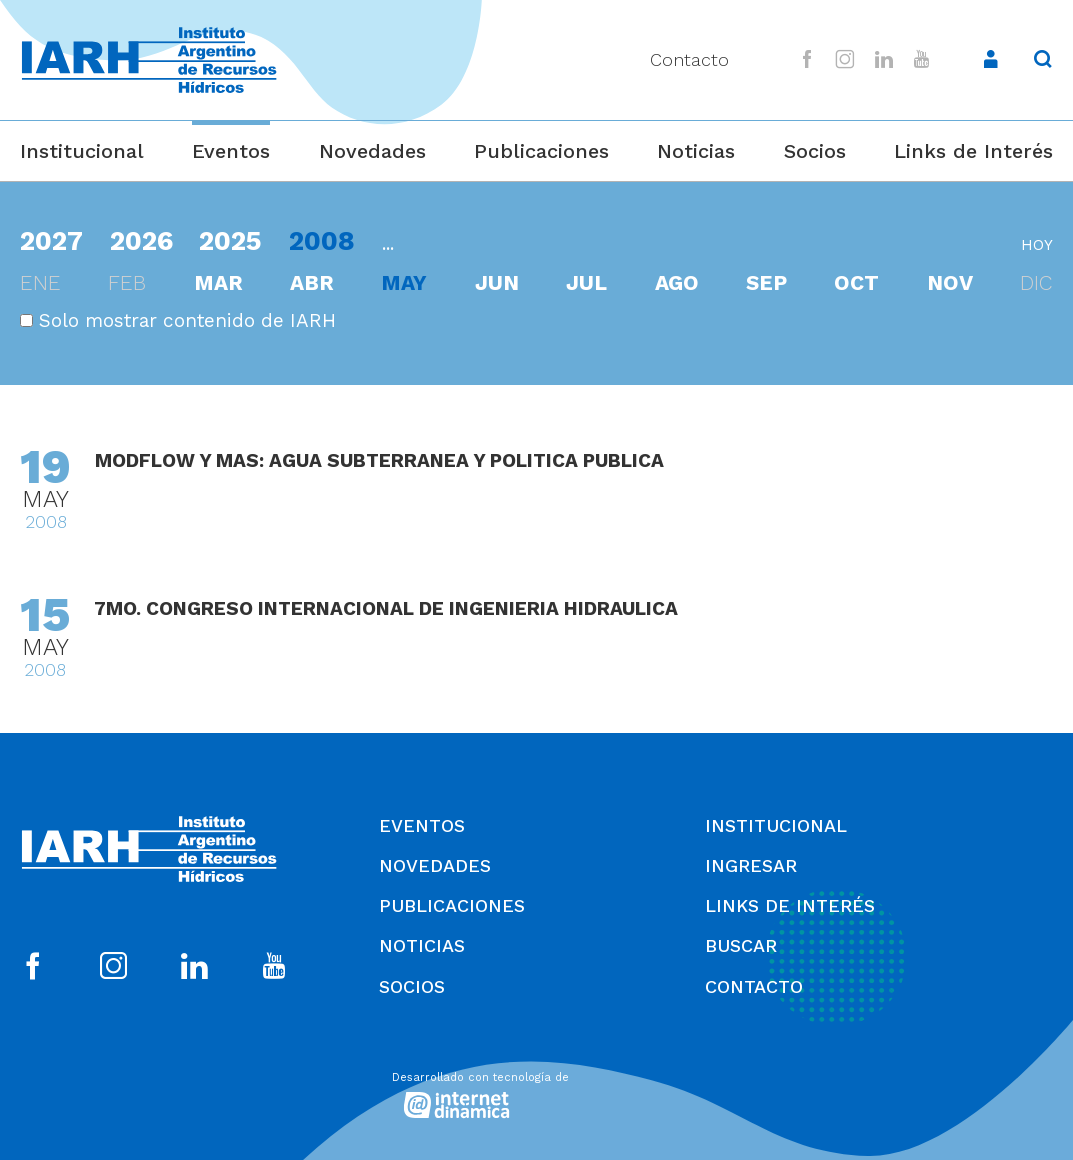 The image size is (1073, 1160). Describe the element at coordinates (141, 240) in the screenshot. I see `2026` at that location.